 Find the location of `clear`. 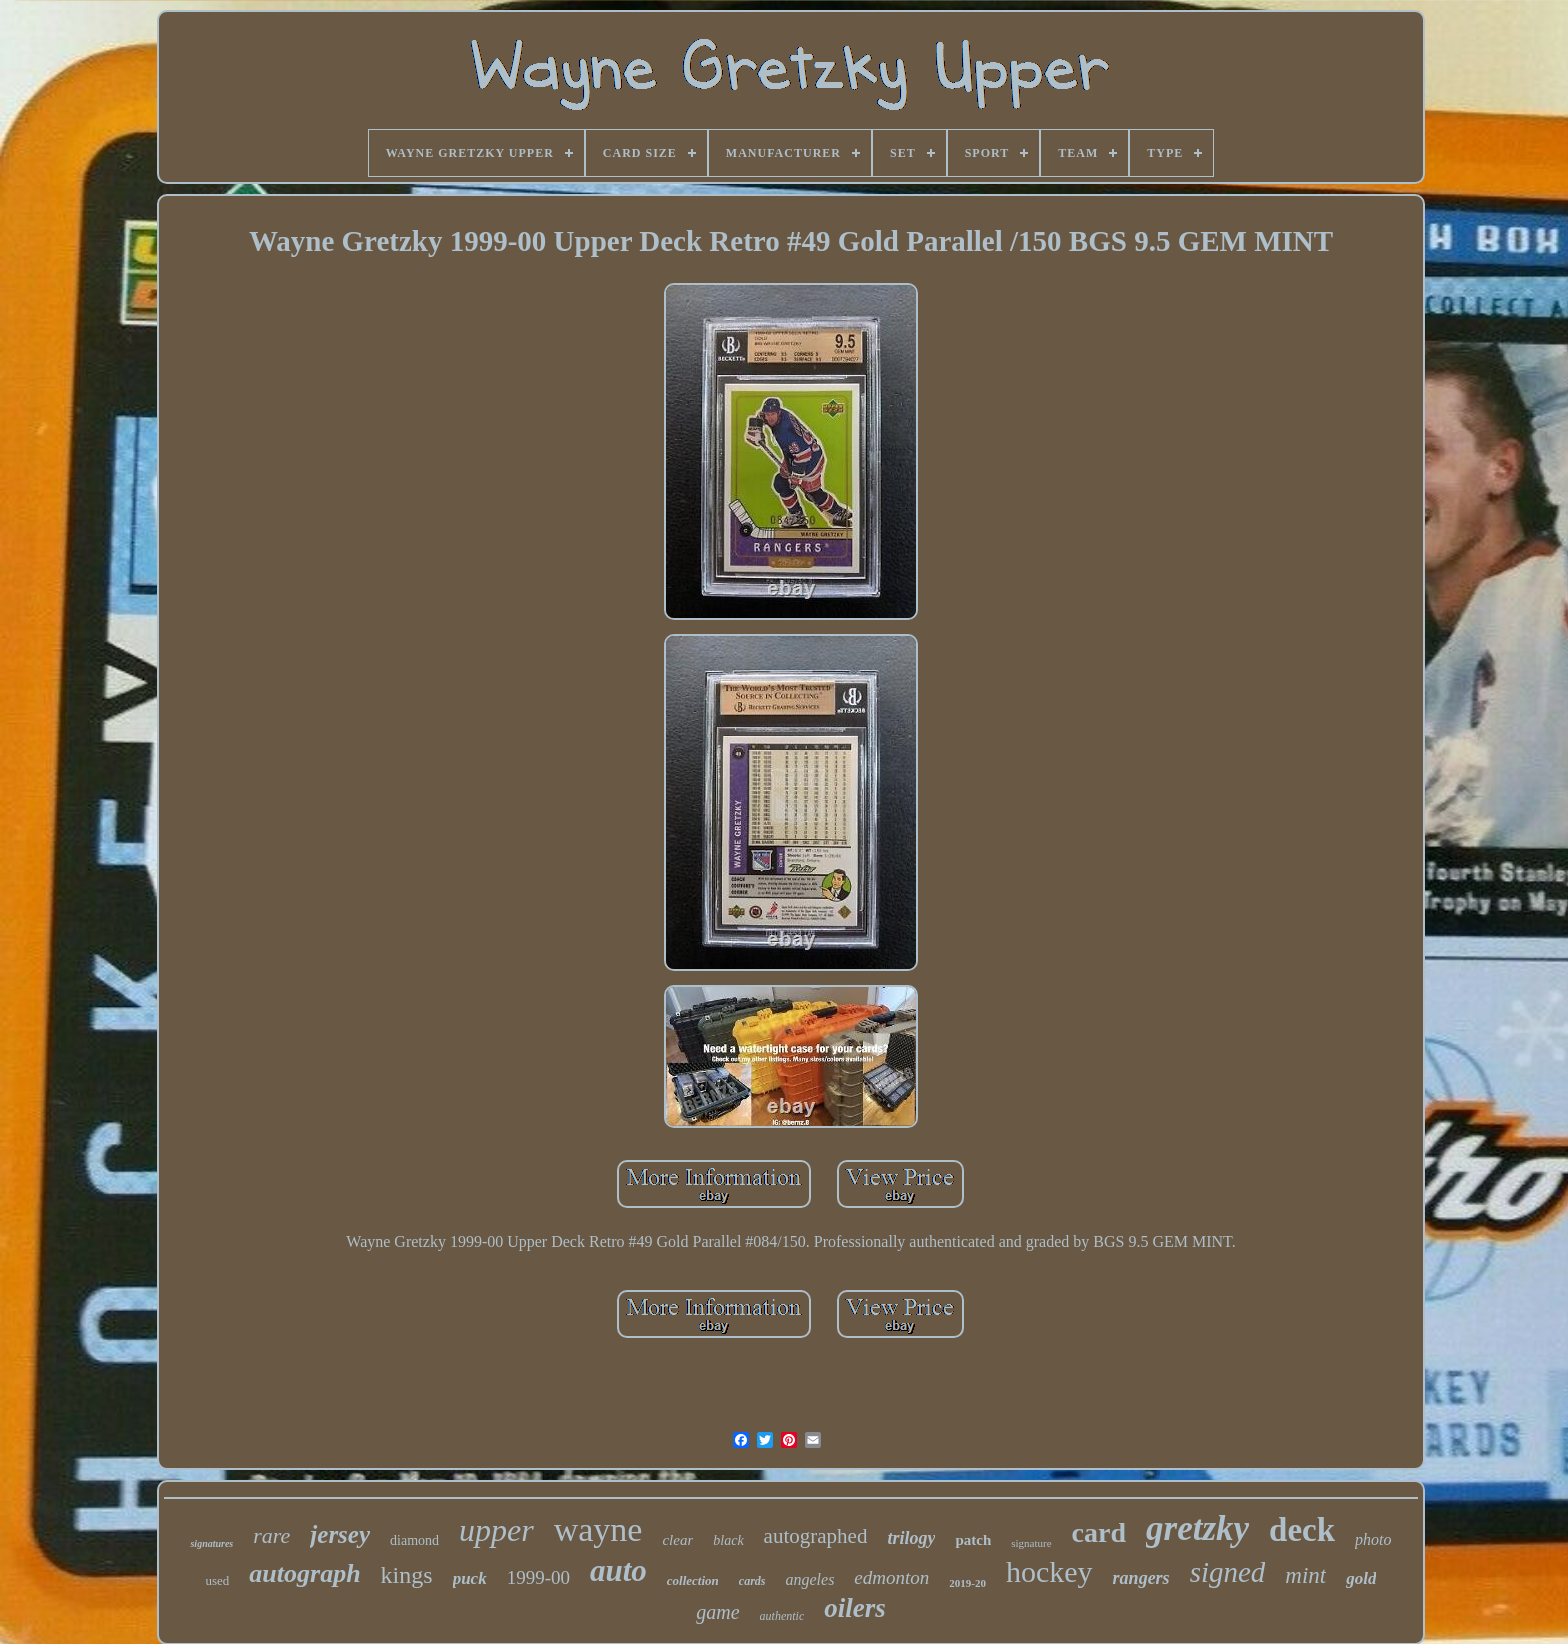

clear is located at coordinates (677, 1540).